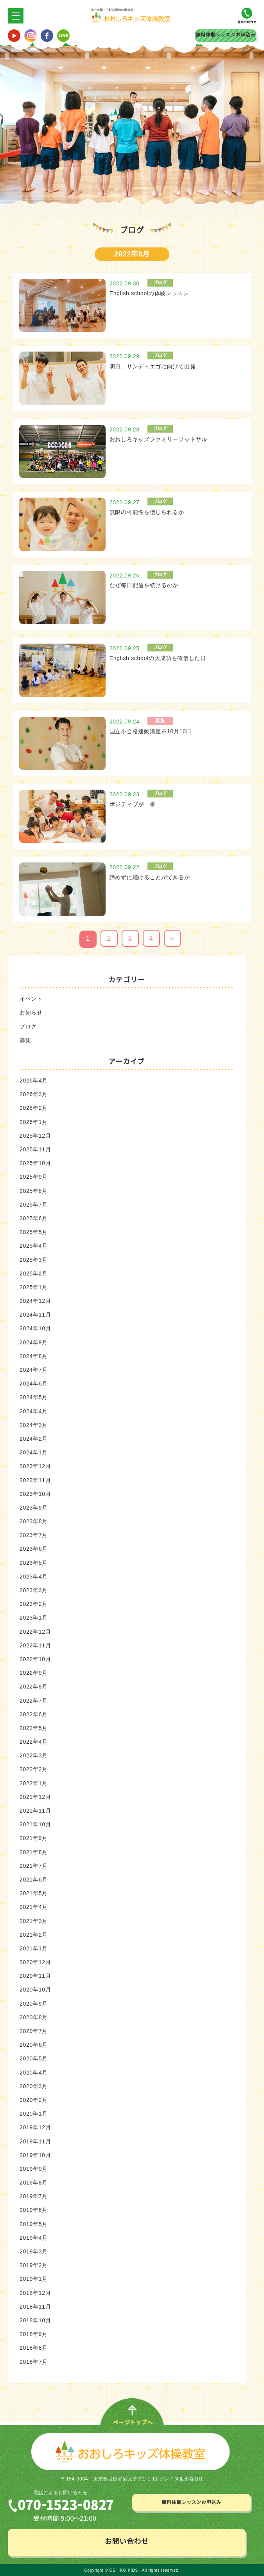 The width and height of the screenshot is (264, 2576). Describe the element at coordinates (35, 2306) in the screenshot. I see `2018年11月` at that location.